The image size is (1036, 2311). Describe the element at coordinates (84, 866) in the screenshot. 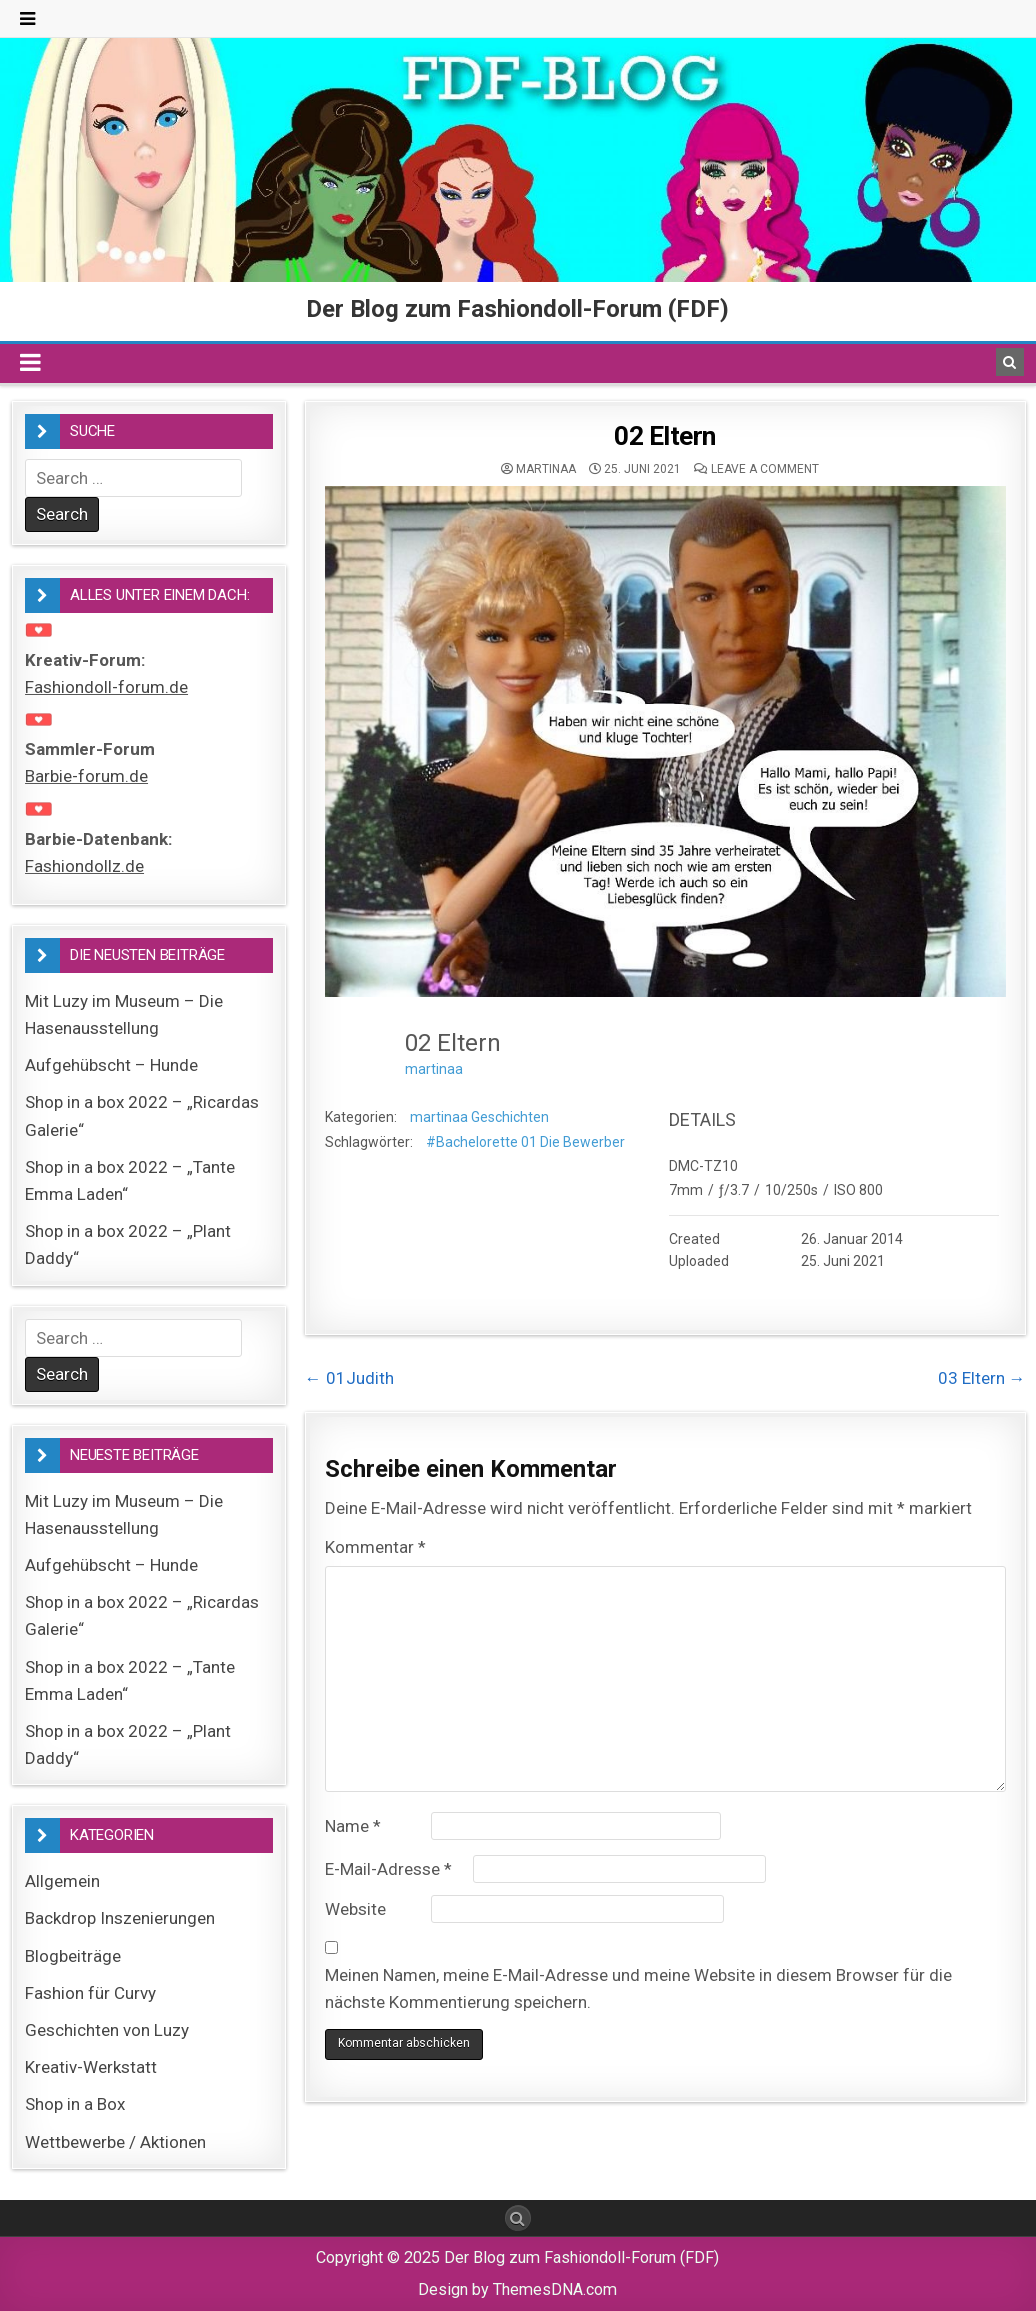

I see `Fashiondollz.de` at that location.